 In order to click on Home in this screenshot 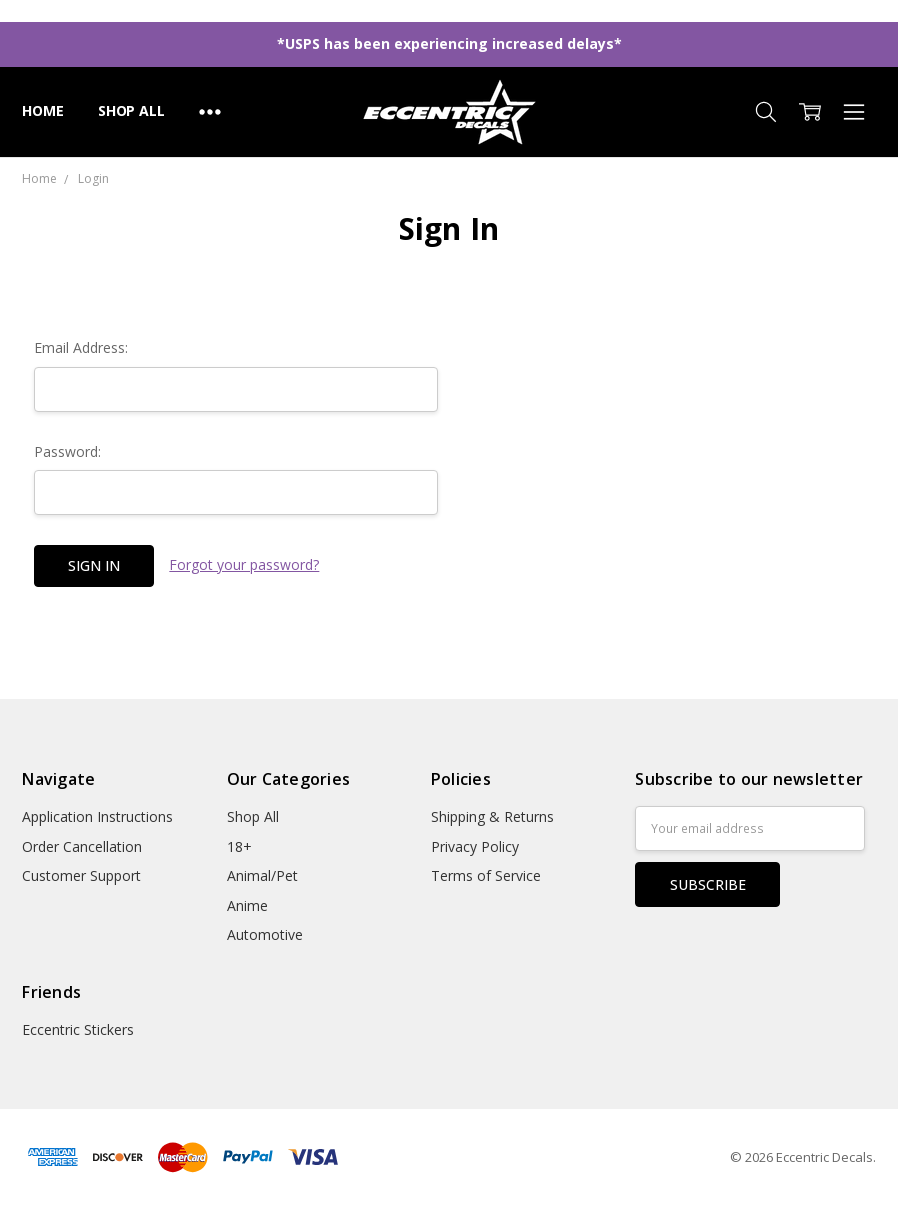, I will do `click(42, 110)`.